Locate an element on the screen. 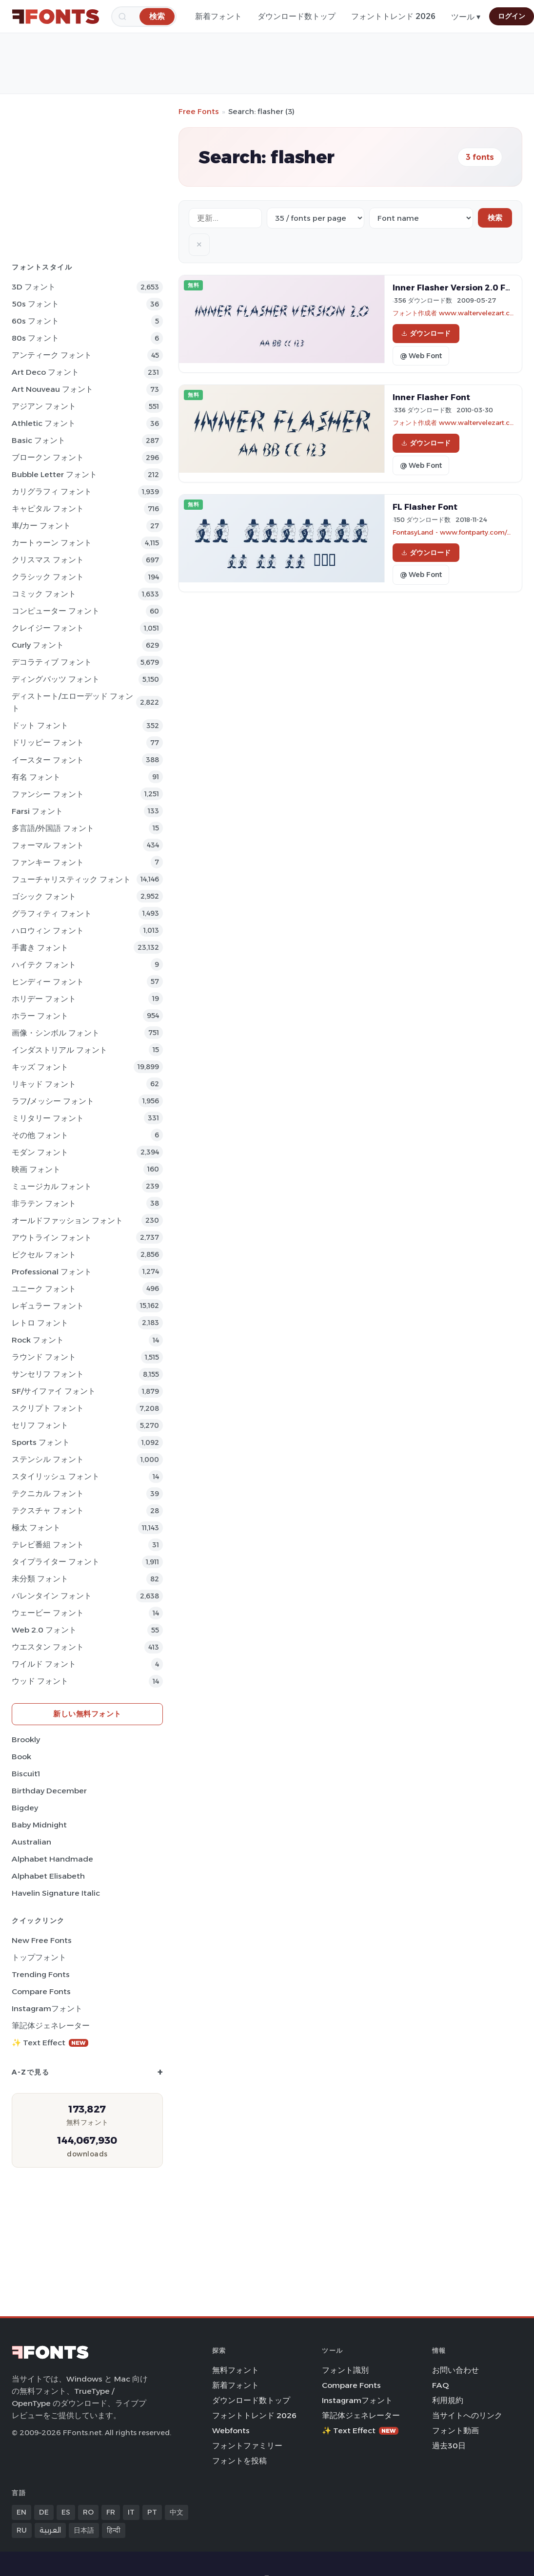  筆記体ジェネレーター is located at coordinates (51, 2025).